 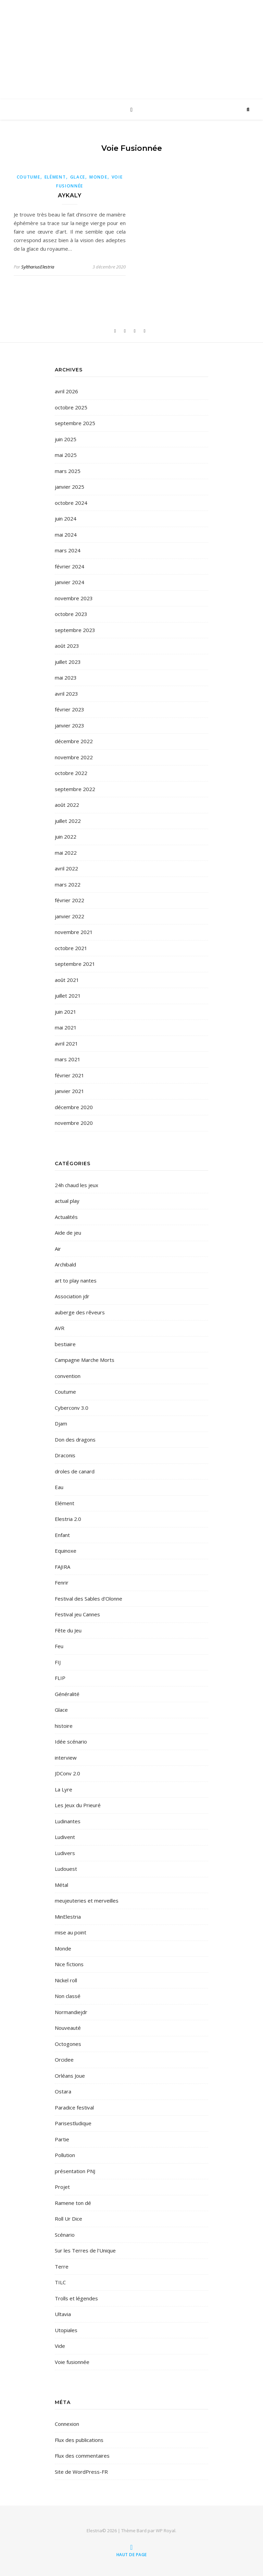 I want to click on AVR, so click(x=59, y=1328).